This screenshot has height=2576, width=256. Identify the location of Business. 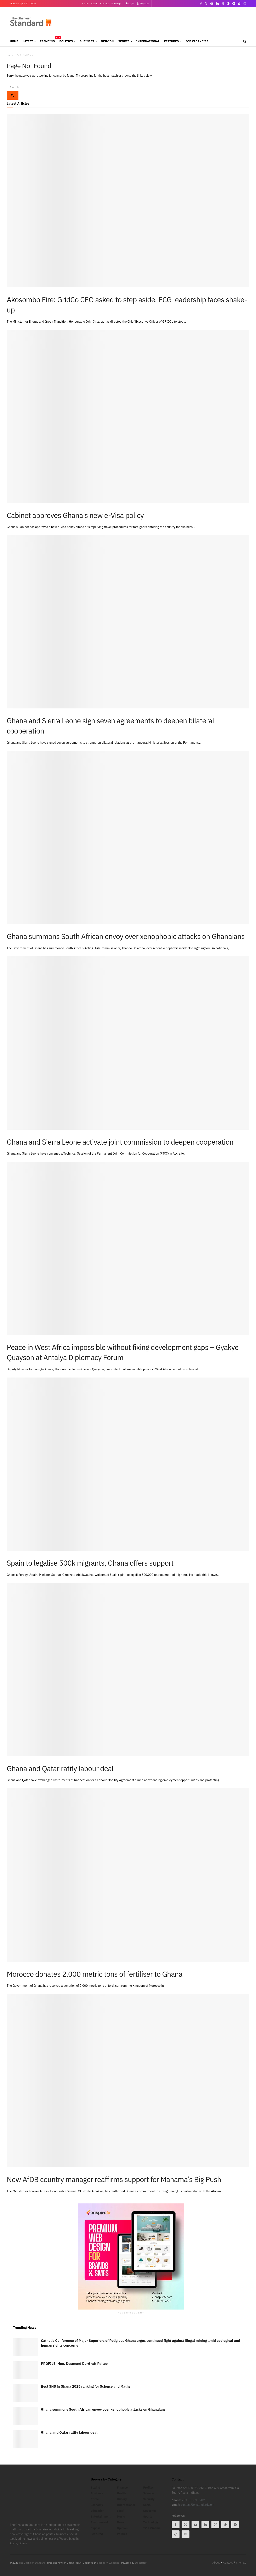
(87, 41).